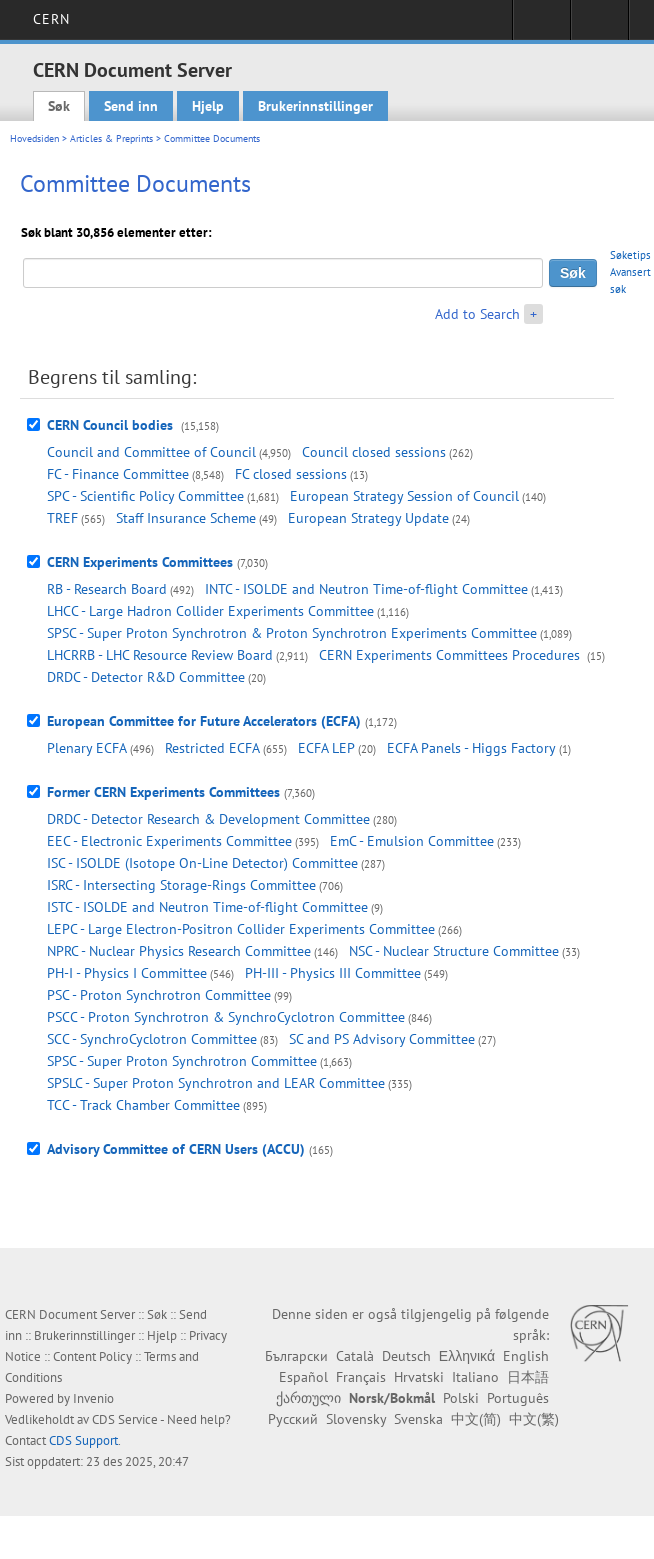 Image resolution: width=654 pixels, height=1559 pixels. Describe the element at coordinates (111, 138) in the screenshot. I see `Articles & Preprints` at that location.